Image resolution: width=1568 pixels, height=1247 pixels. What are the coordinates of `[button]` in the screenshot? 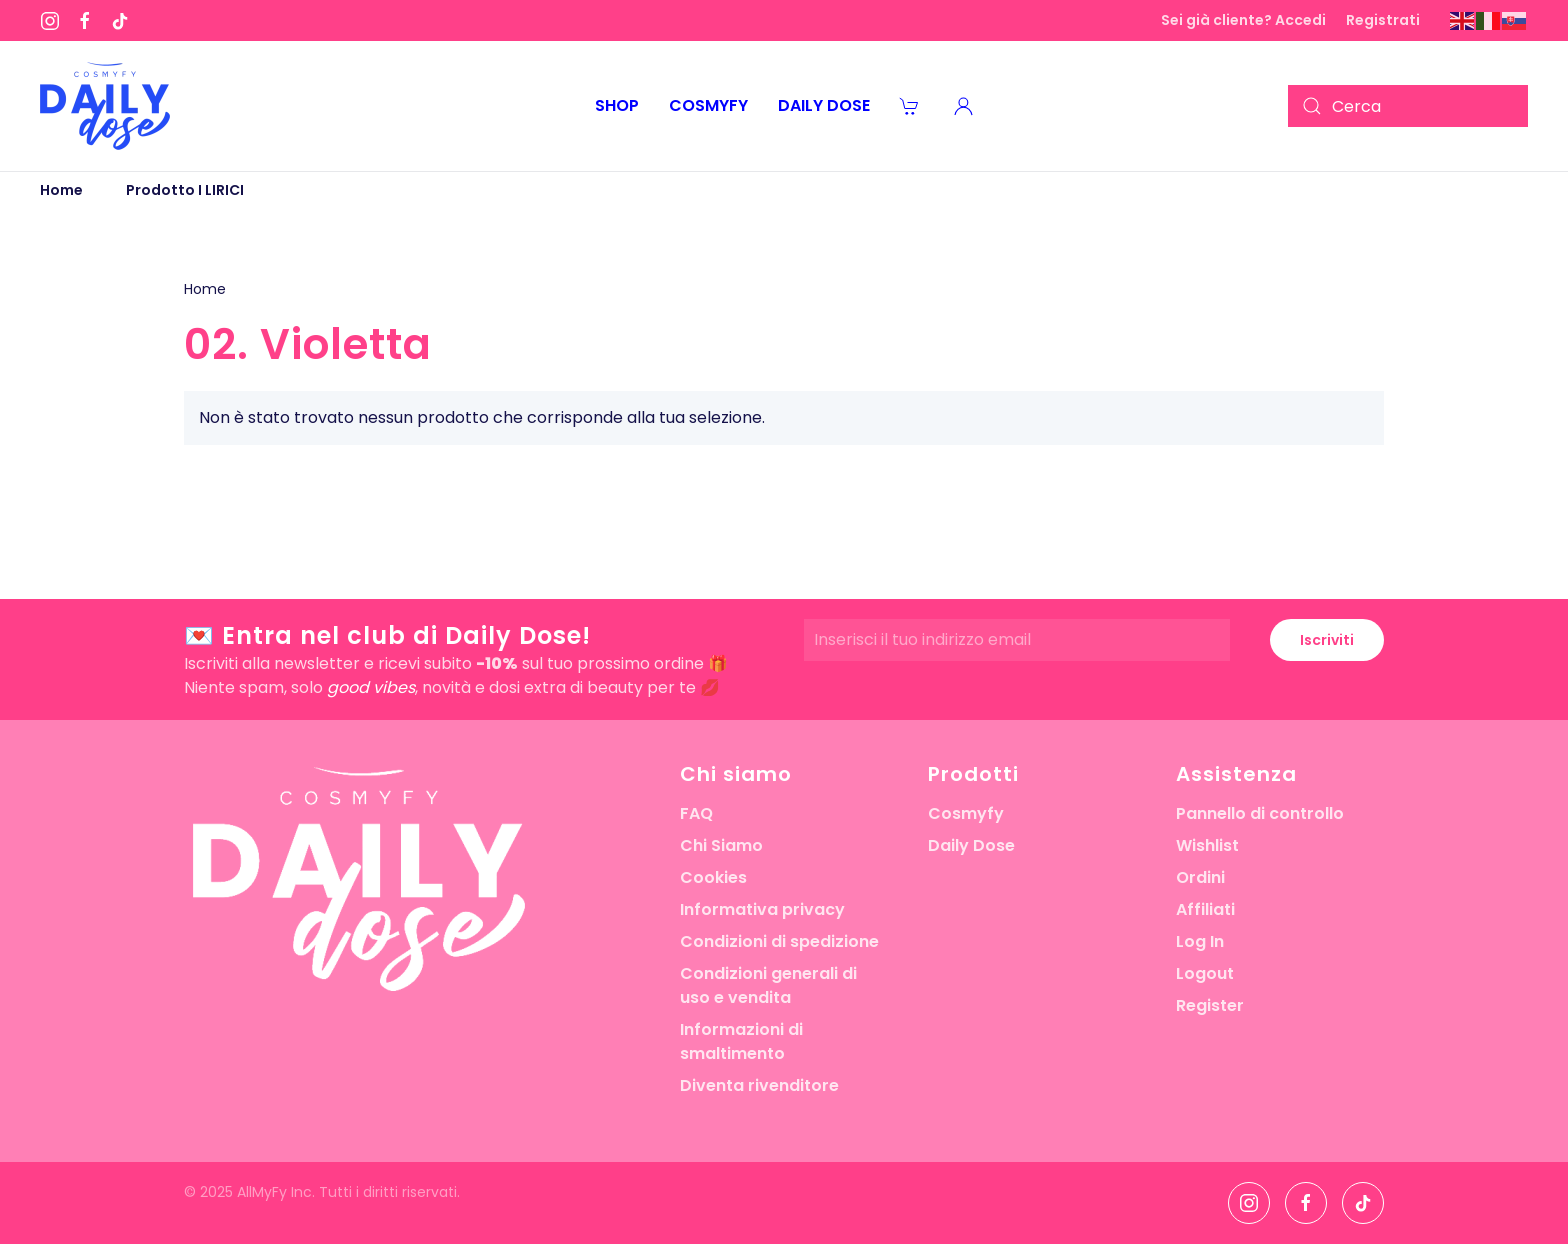 It's located at (964, 106).